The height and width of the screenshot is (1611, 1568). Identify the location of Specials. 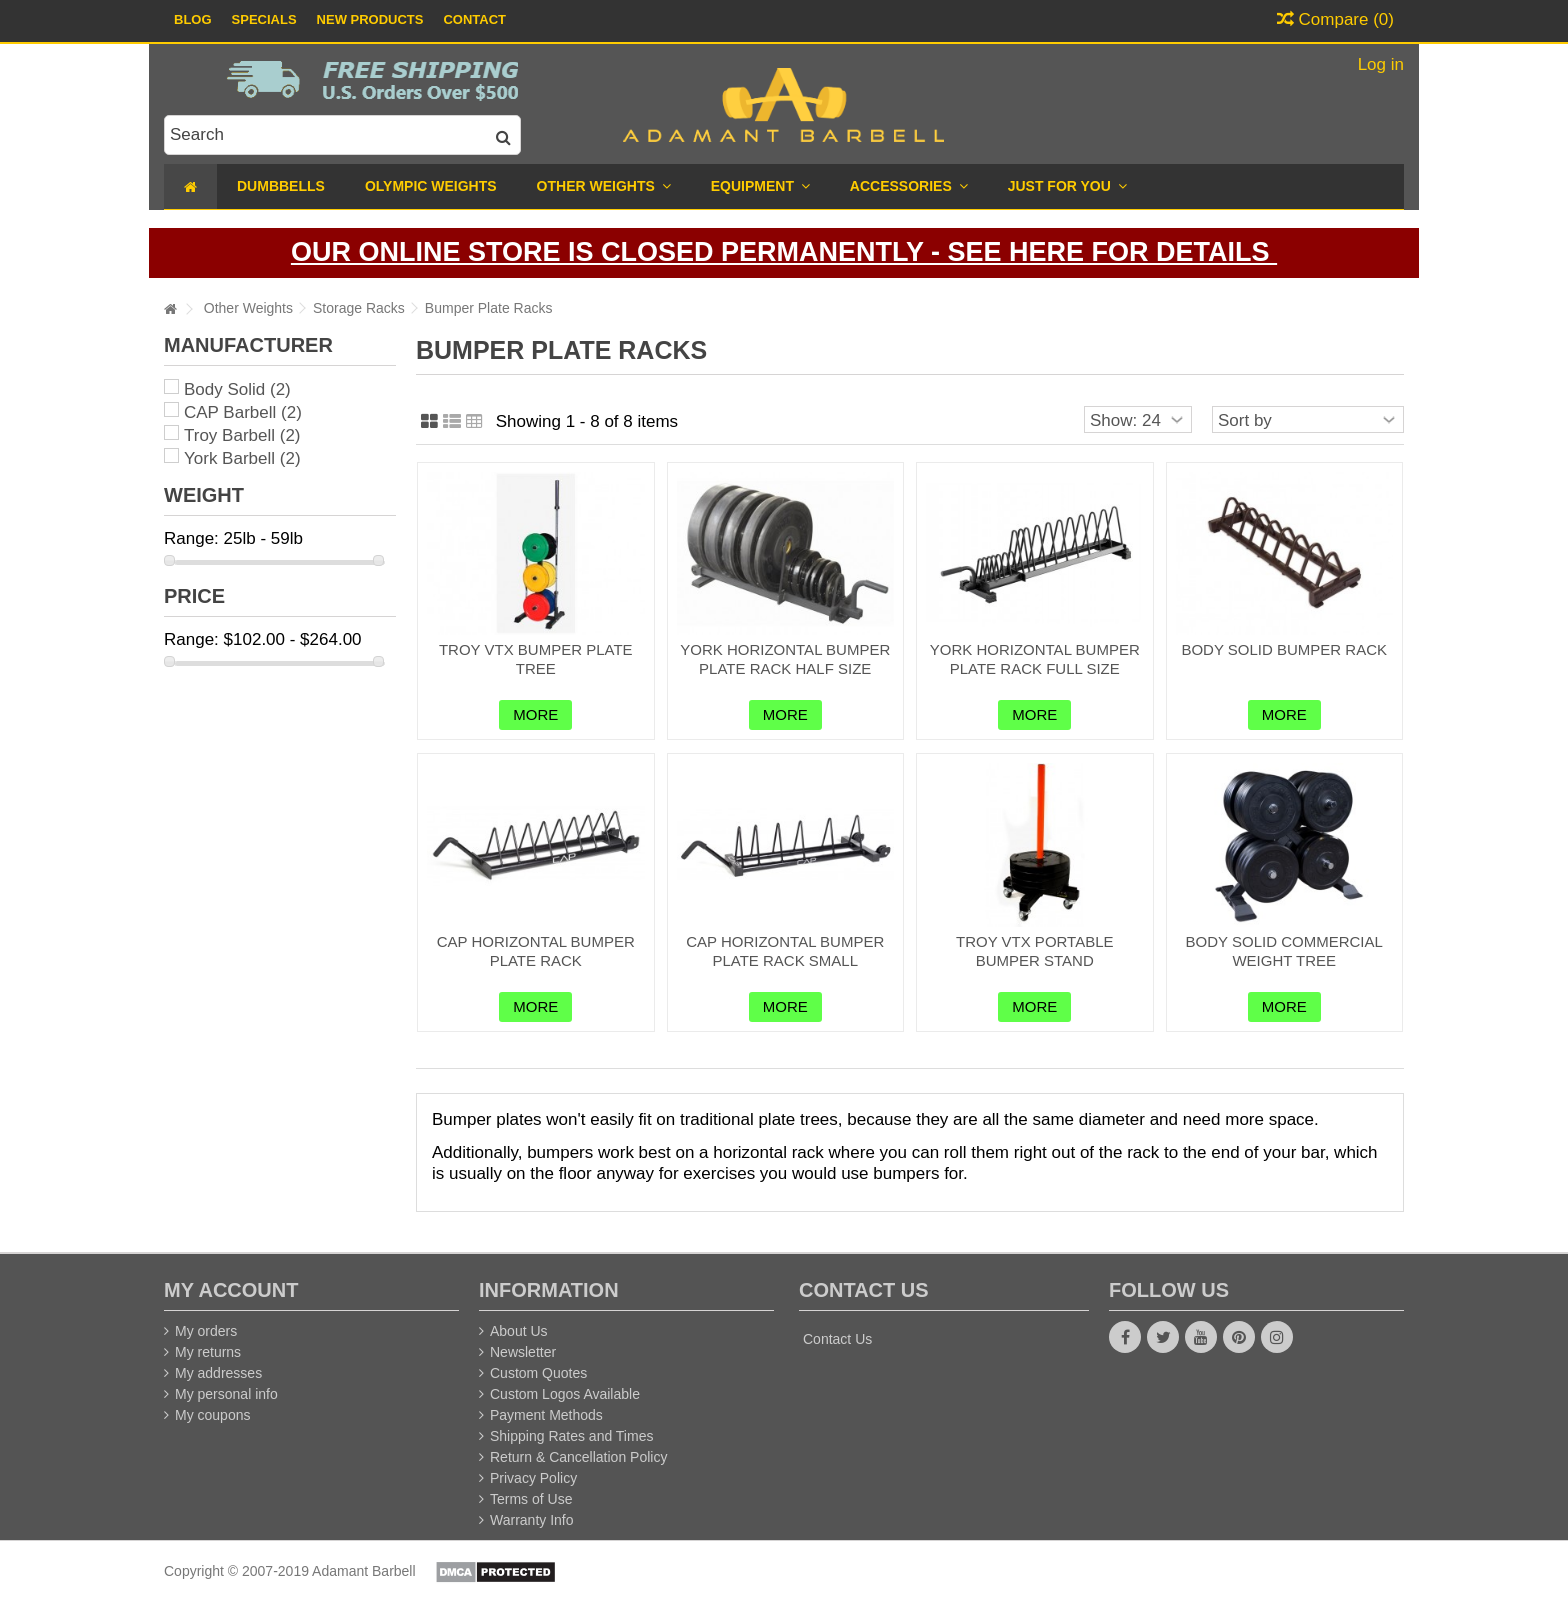
(264, 19).